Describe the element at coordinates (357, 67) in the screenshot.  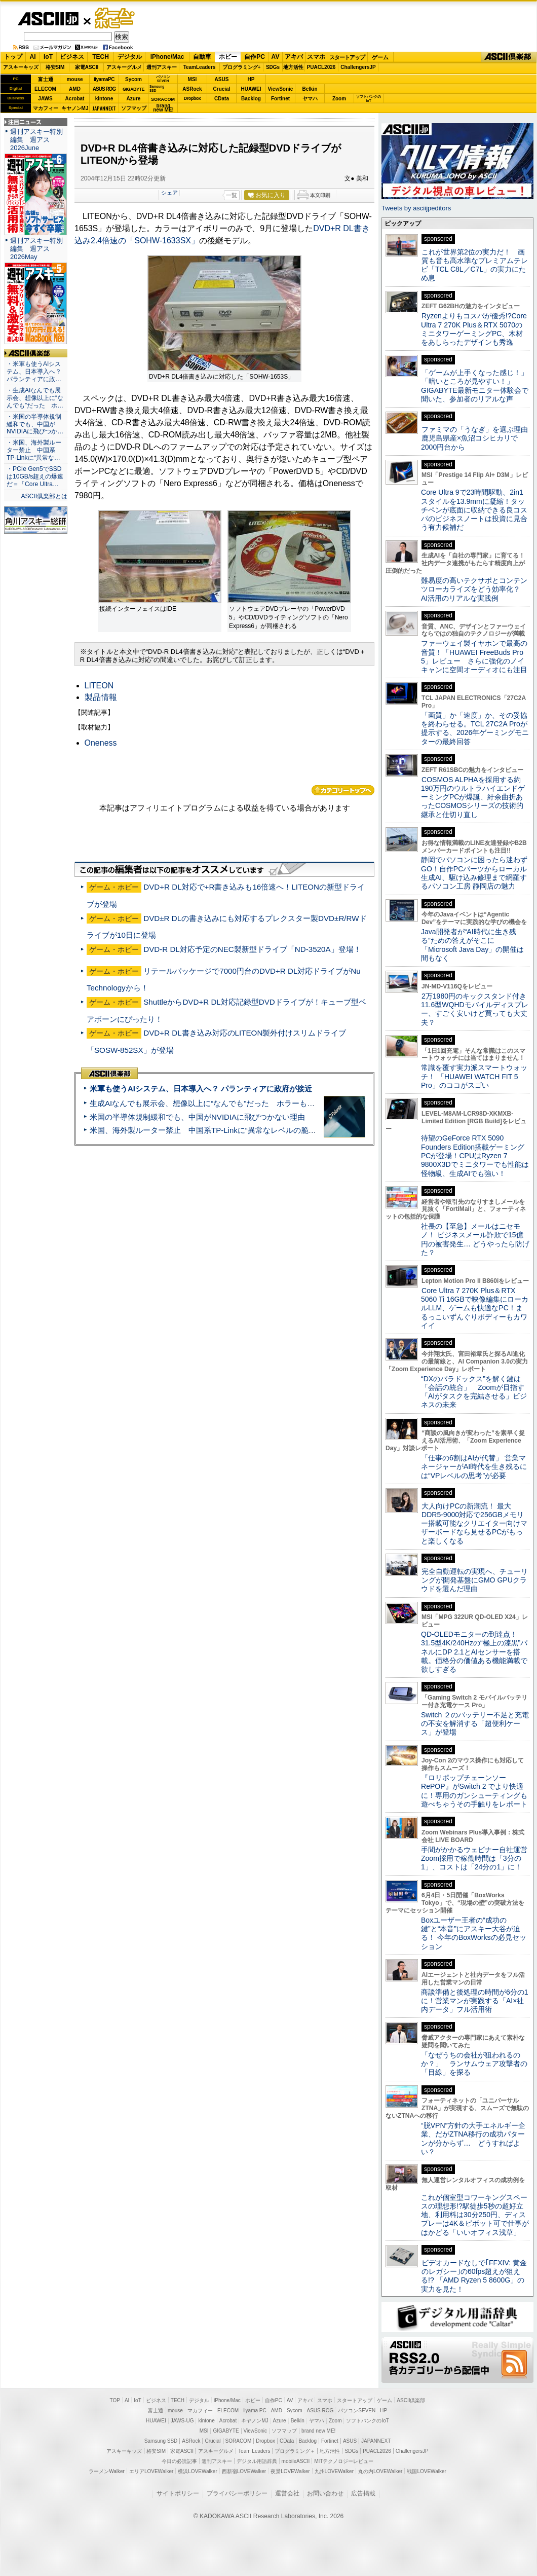
I see `ChallengersJP` at that location.